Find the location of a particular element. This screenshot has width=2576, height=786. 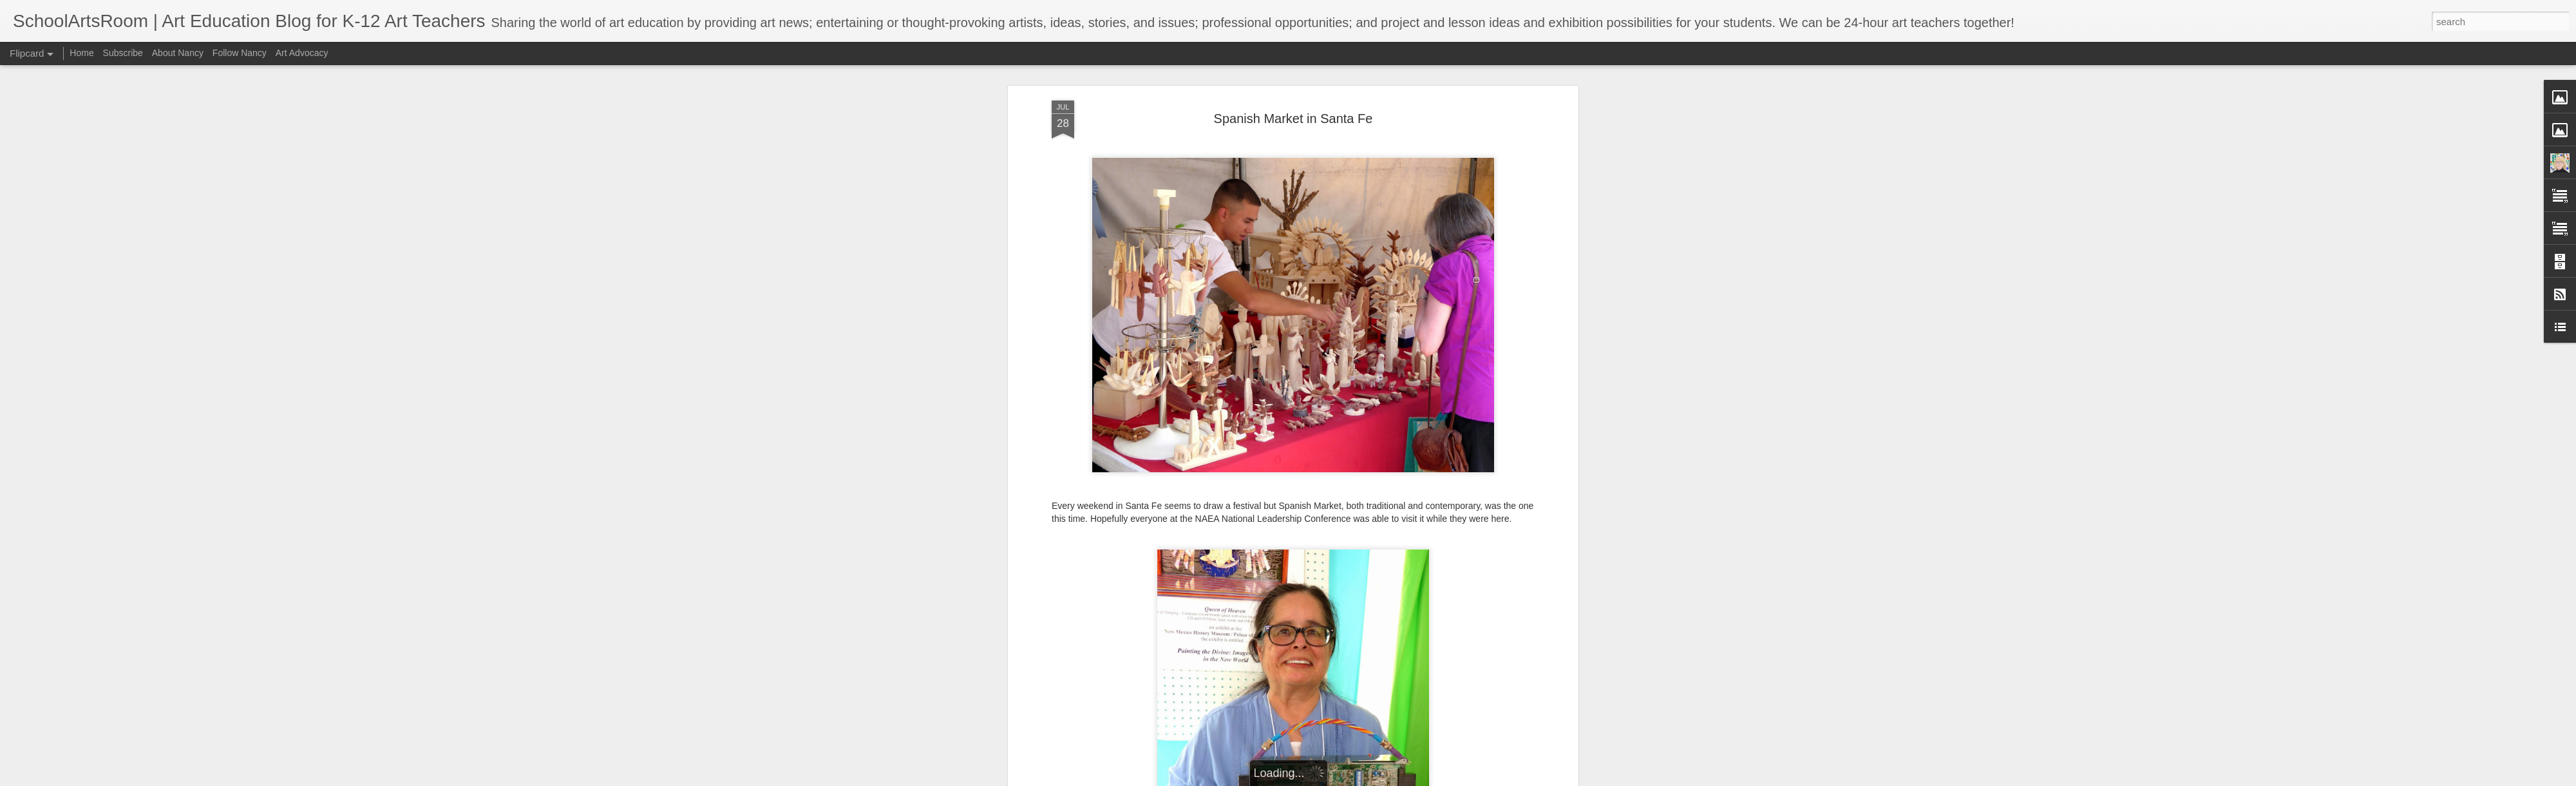

About Nancy is located at coordinates (178, 53).